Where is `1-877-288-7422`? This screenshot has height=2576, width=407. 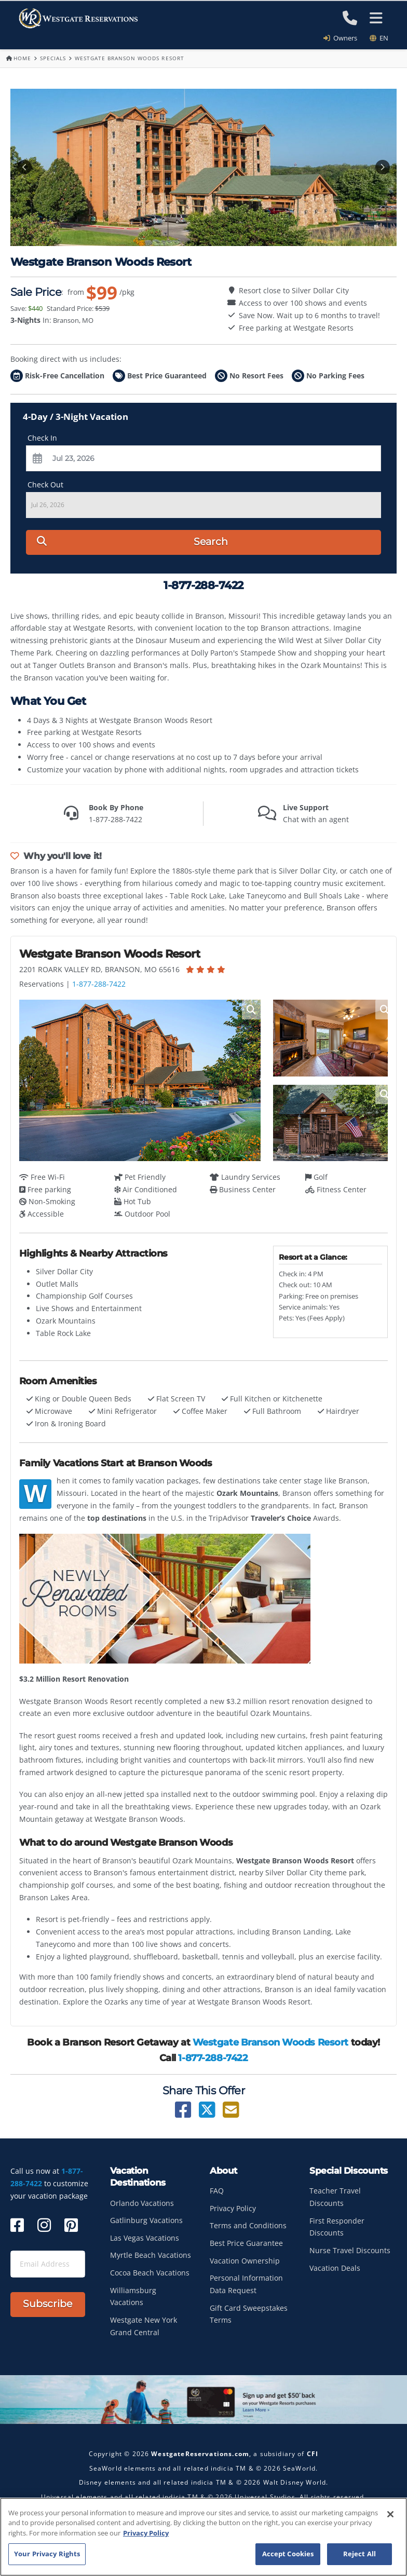 1-877-288-7422 is located at coordinates (99, 984).